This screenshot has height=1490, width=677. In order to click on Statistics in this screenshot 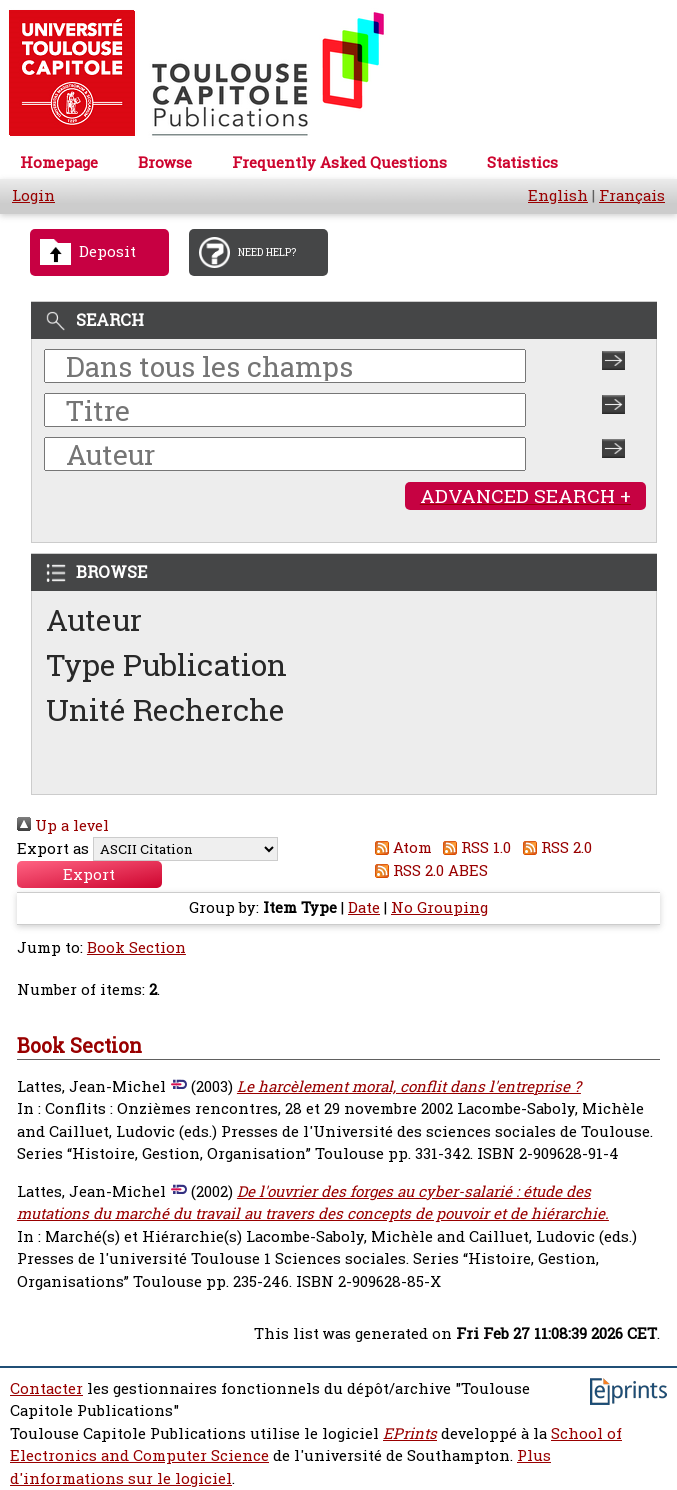, I will do `click(522, 162)`.